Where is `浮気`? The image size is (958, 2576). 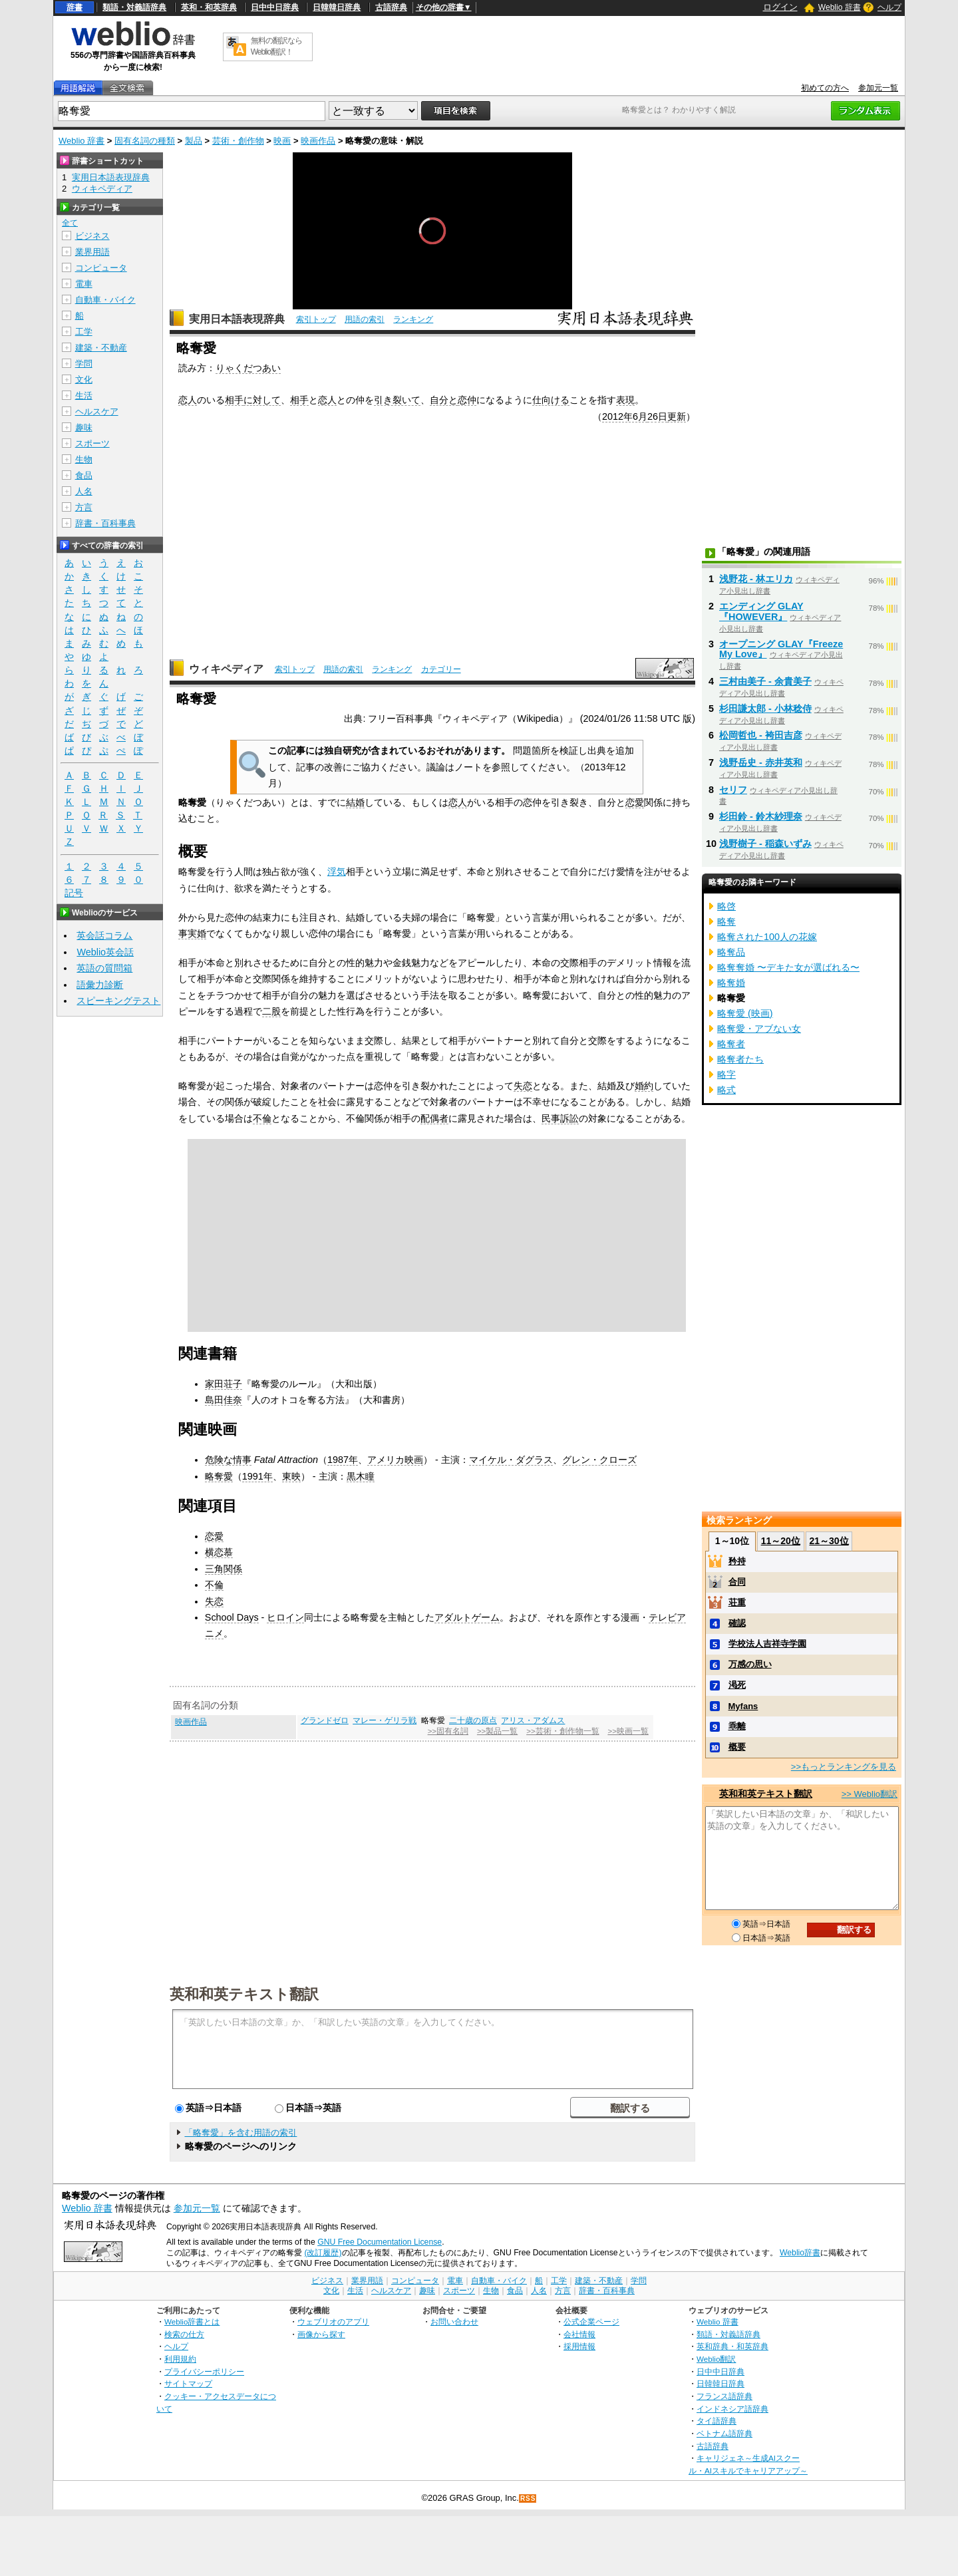
浮気 is located at coordinates (336, 871).